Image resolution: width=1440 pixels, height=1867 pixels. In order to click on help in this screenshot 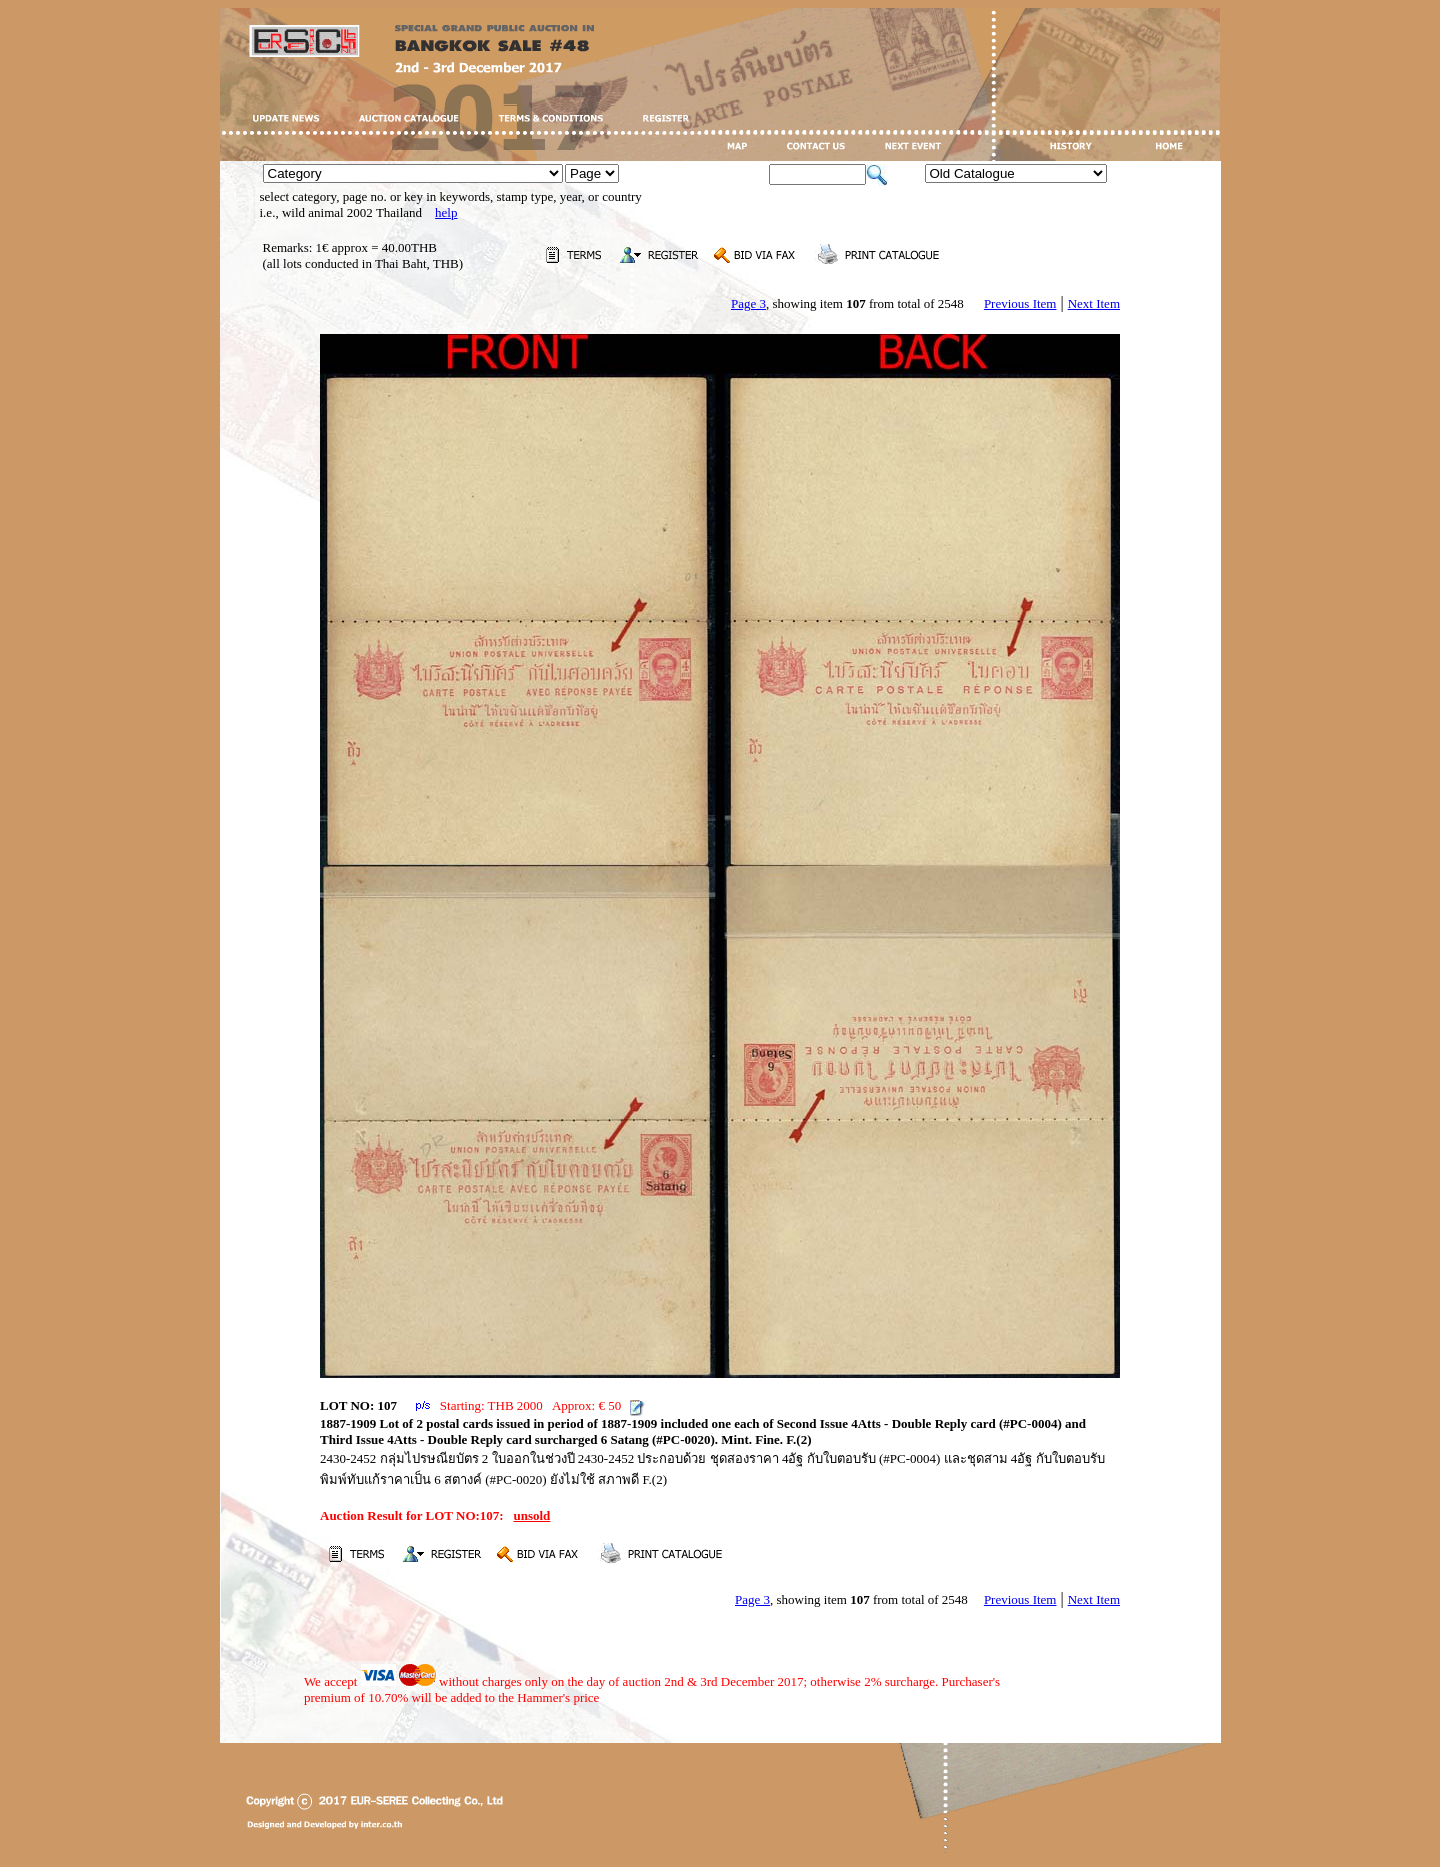, I will do `click(446, 212)`.